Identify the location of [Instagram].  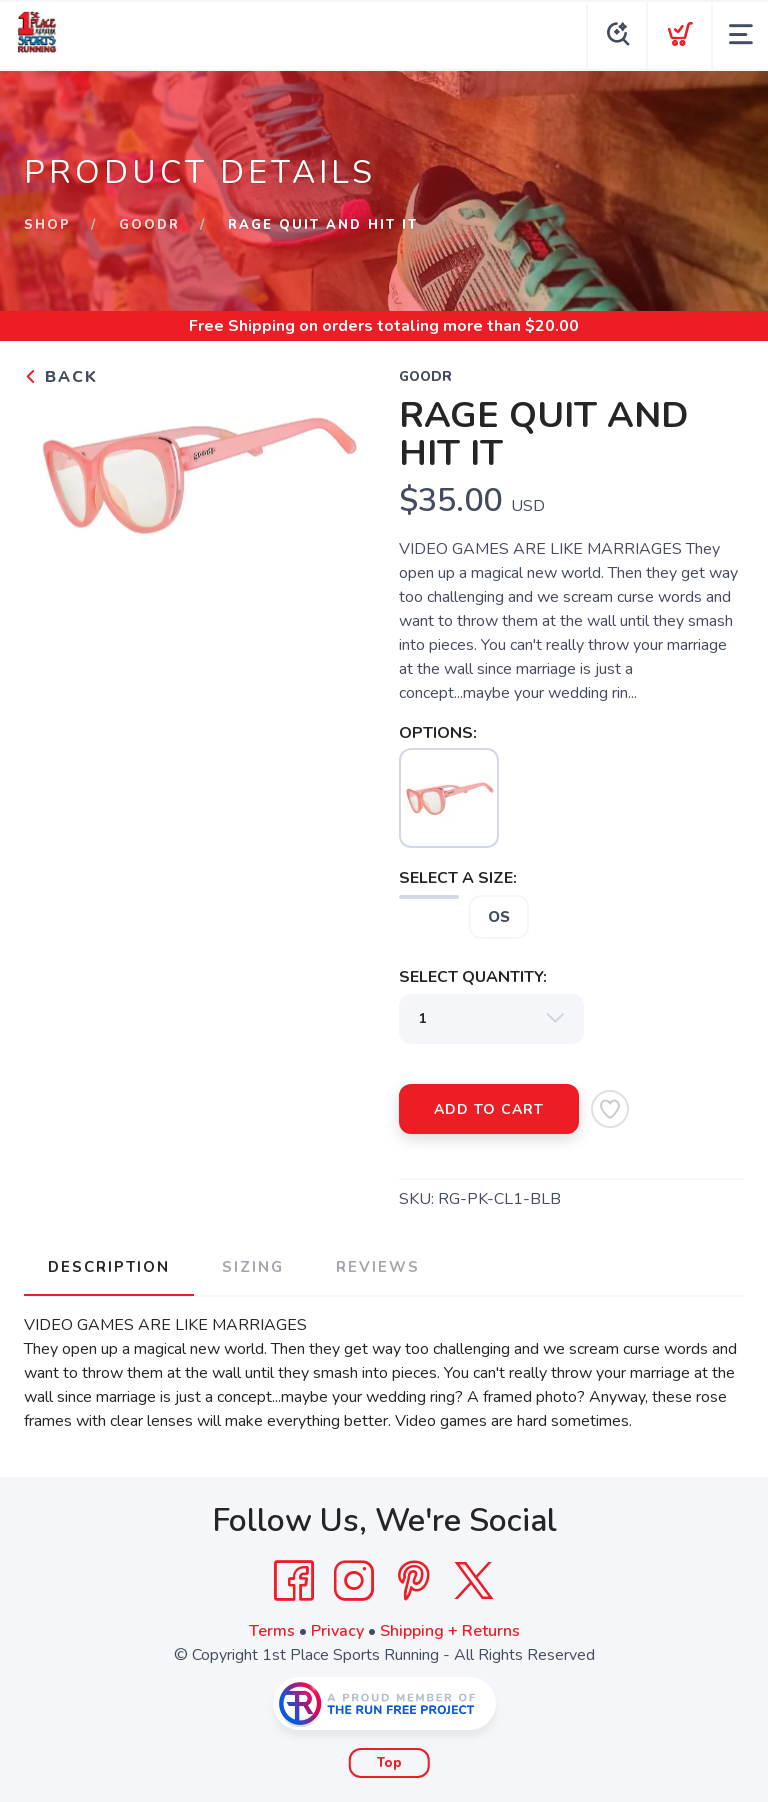
(354, 1581).